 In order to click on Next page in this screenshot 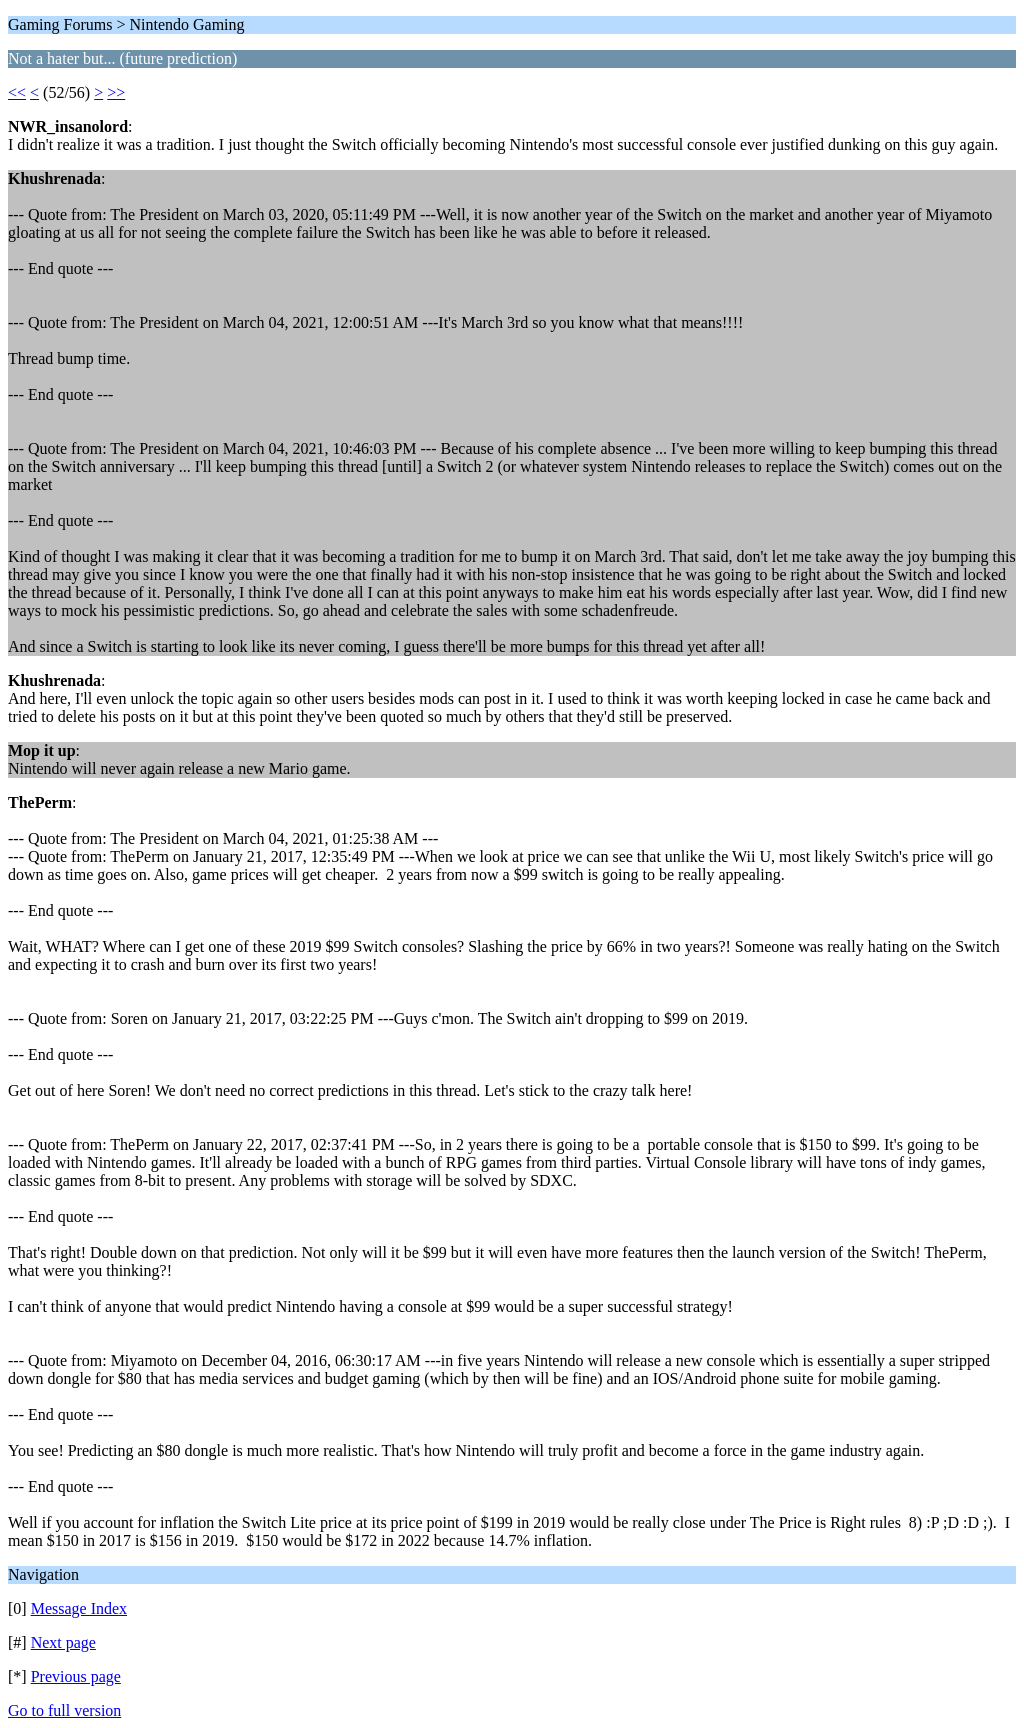, I will do `click(63, 1642)`.